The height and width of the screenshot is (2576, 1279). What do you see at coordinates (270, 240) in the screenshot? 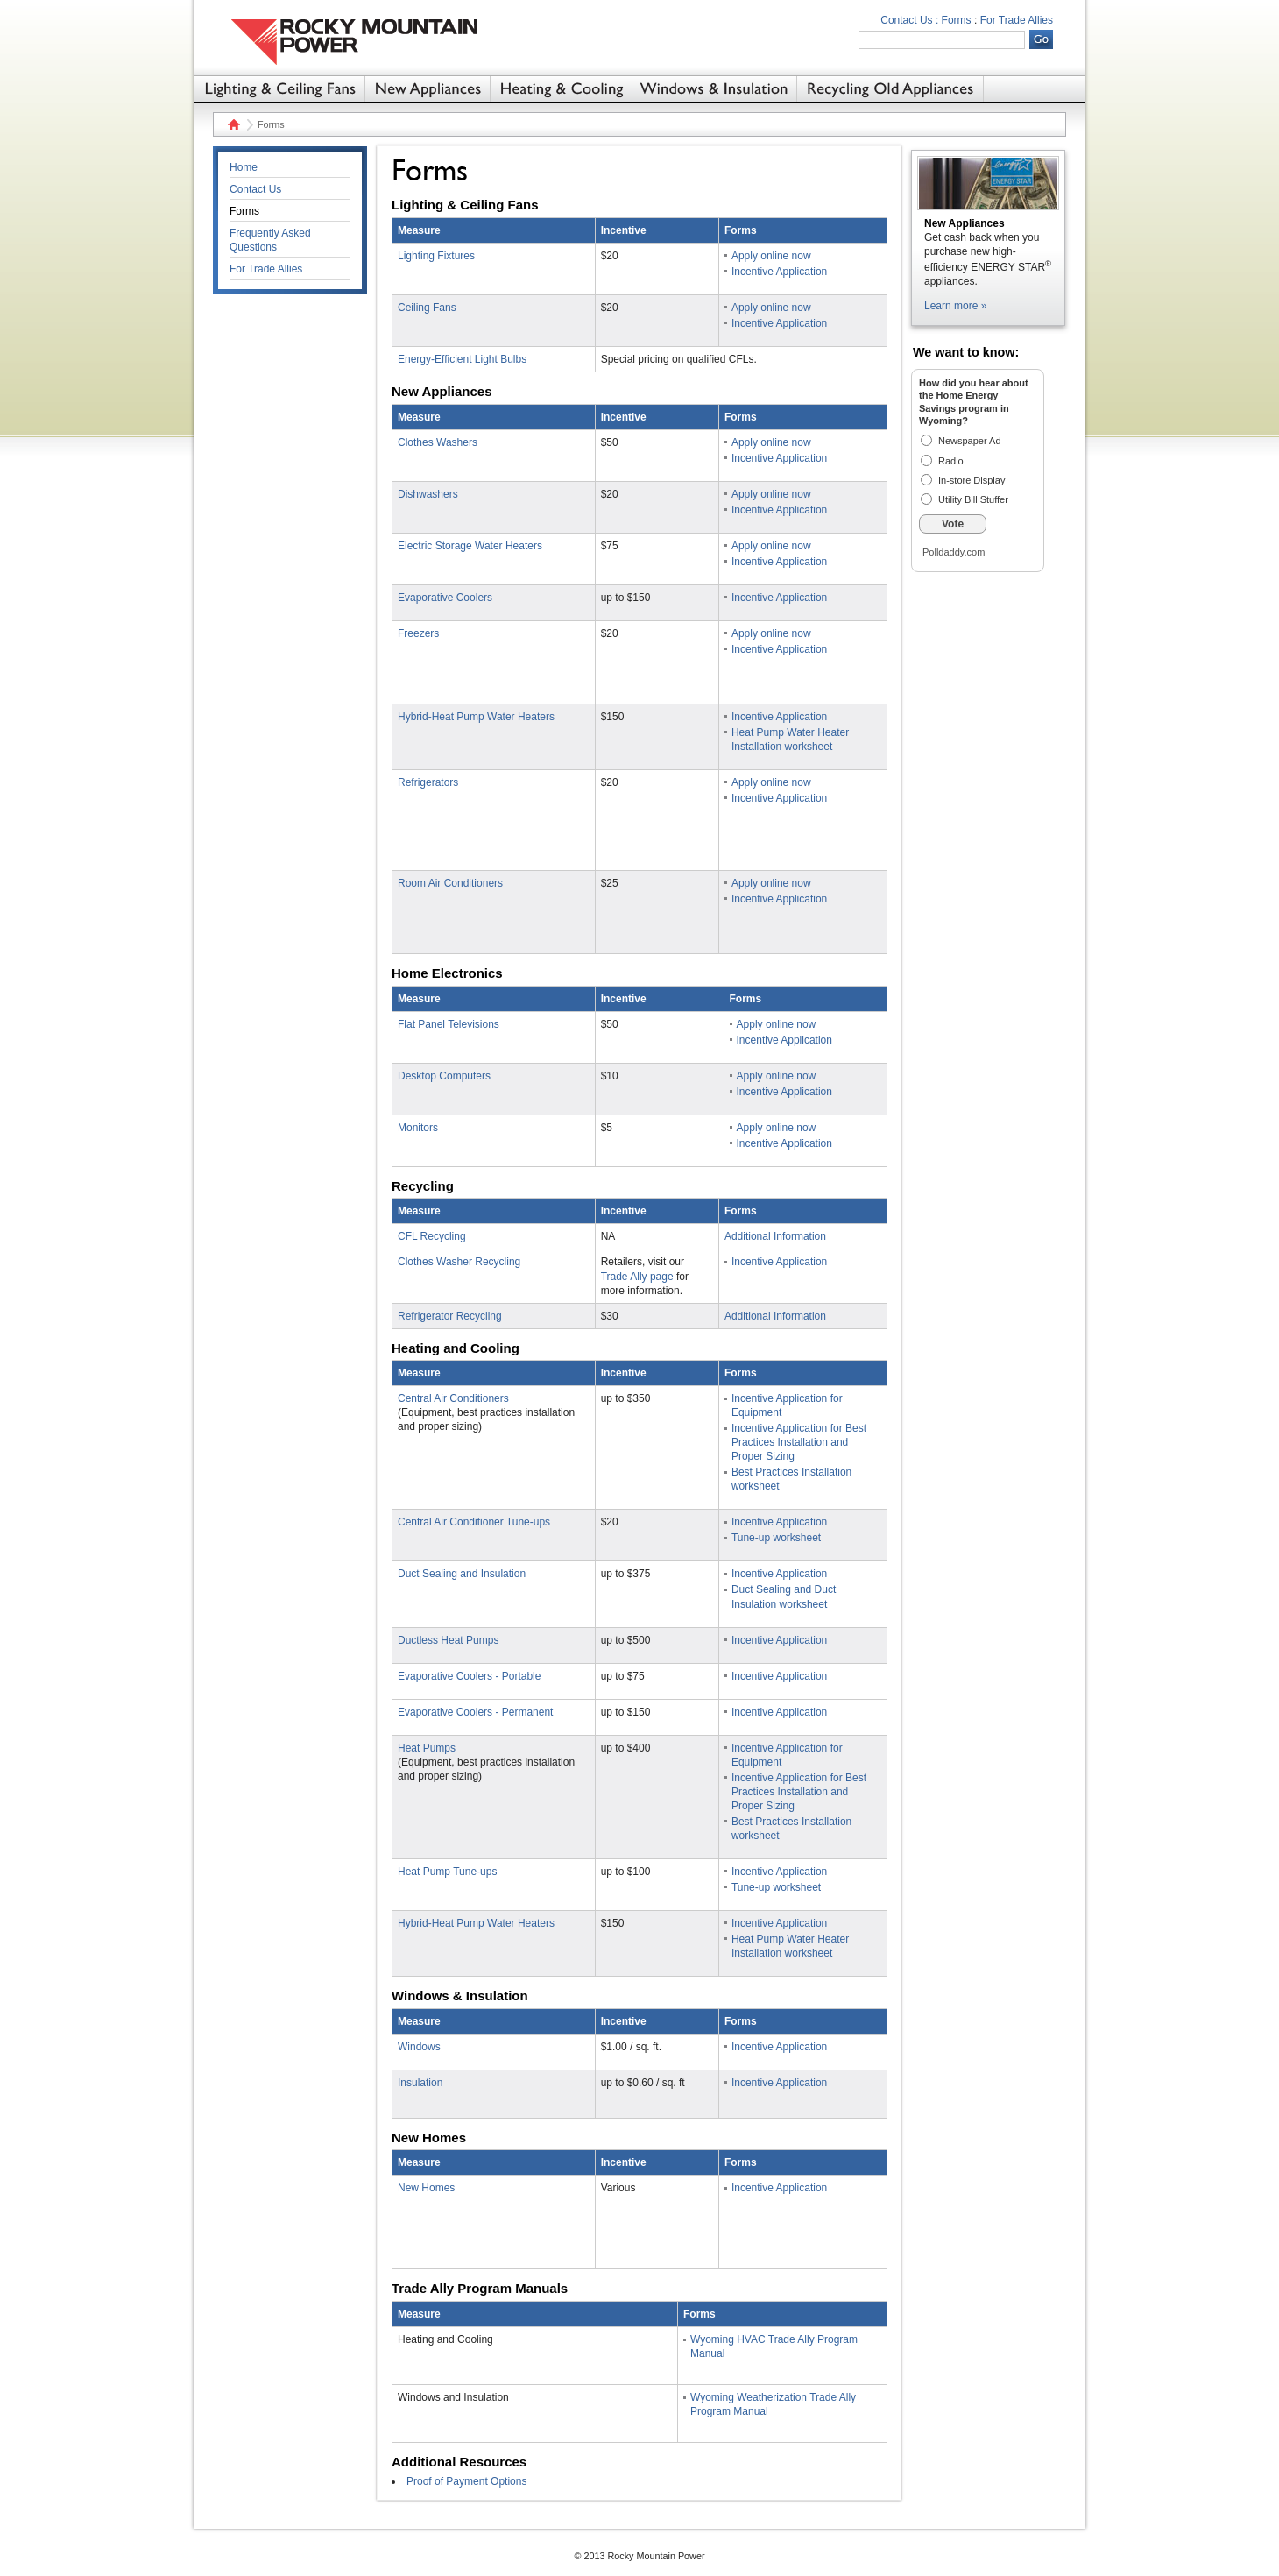
I see `Frequently Asked Questions` at bounding box center [270, 240].